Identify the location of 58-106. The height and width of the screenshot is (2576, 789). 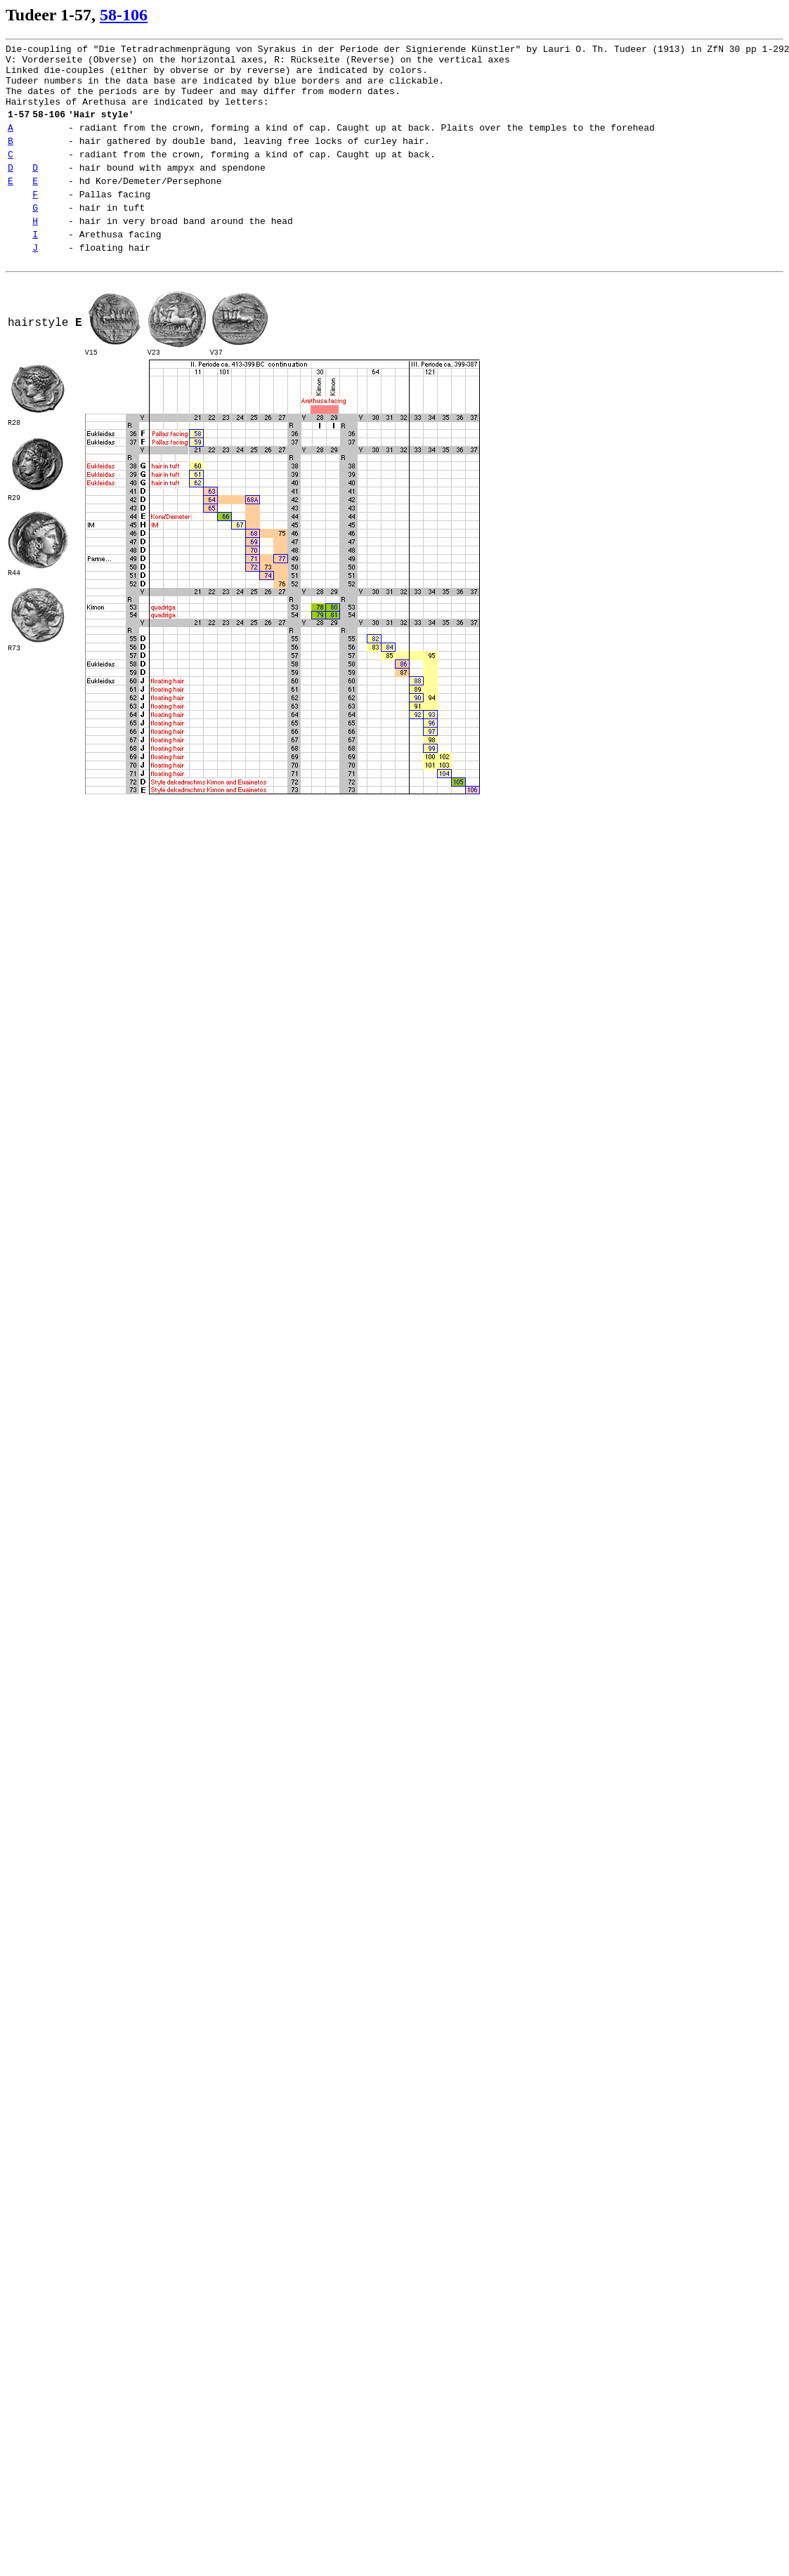
(124, 15).